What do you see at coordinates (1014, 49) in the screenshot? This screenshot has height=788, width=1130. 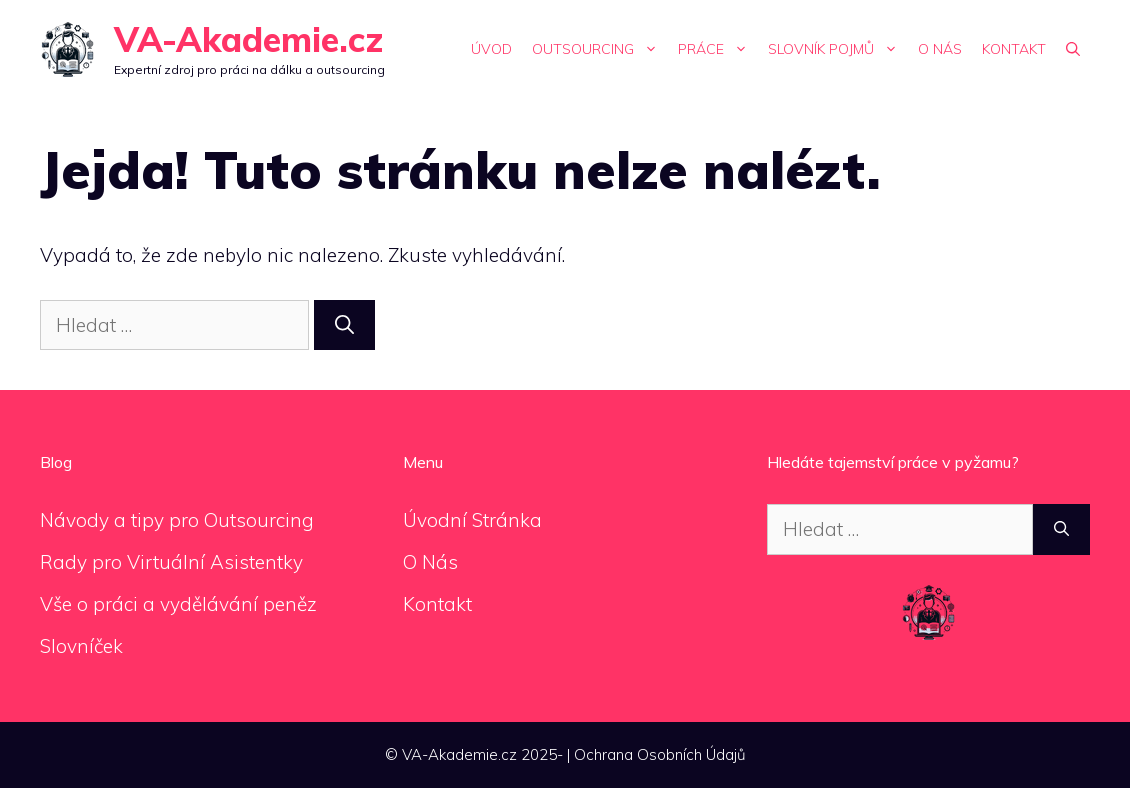 I see `Kontakt` at bounding box center [1014, 49].